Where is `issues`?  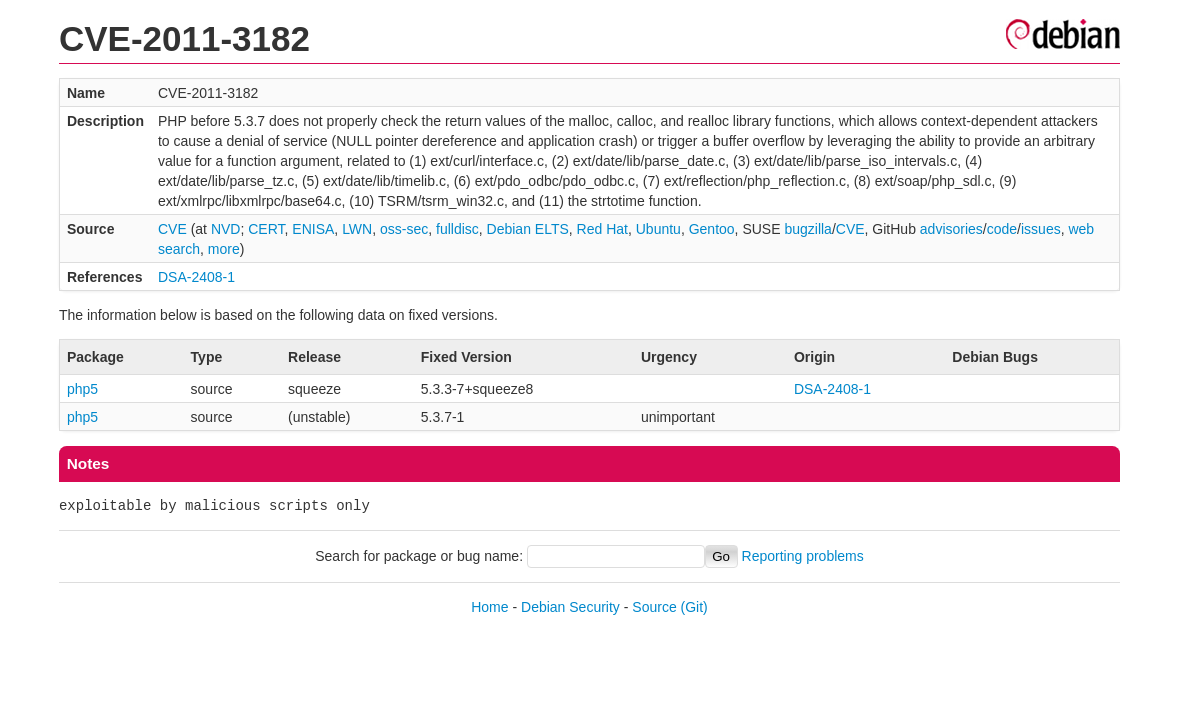 issues is located at coordinates (1041, 229).